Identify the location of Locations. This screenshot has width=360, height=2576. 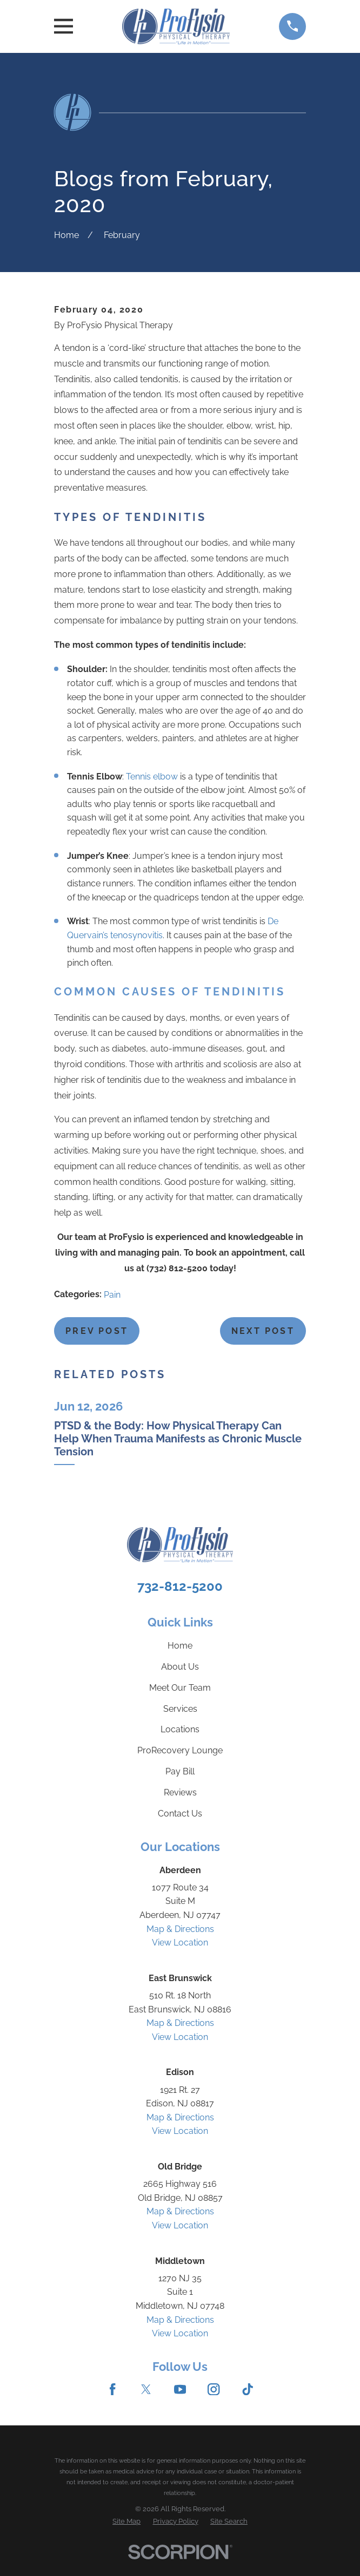
(180, 1729).